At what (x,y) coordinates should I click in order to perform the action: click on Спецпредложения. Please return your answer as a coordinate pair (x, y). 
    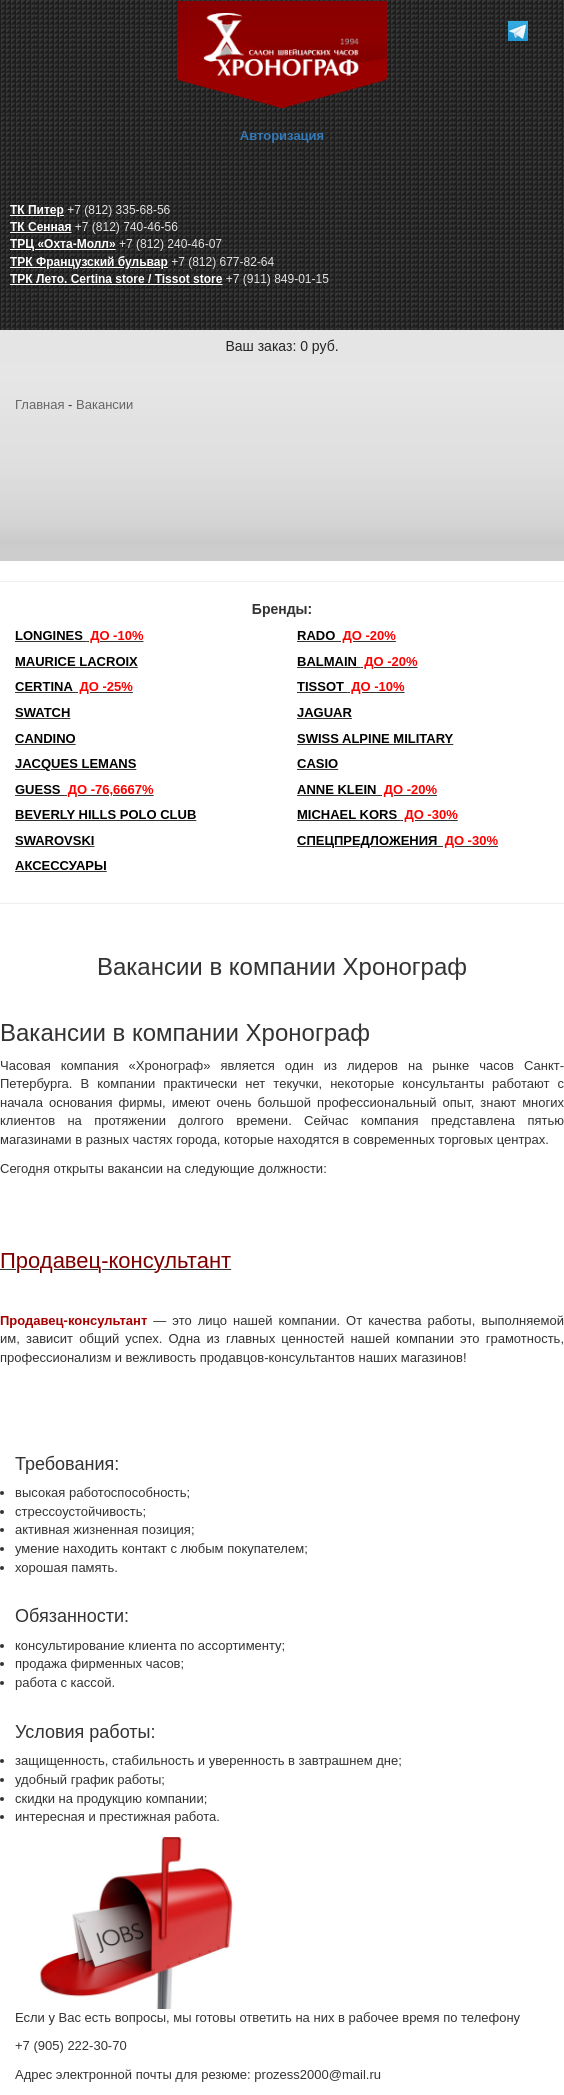
    Looking at the image, I should click on (397, 840).